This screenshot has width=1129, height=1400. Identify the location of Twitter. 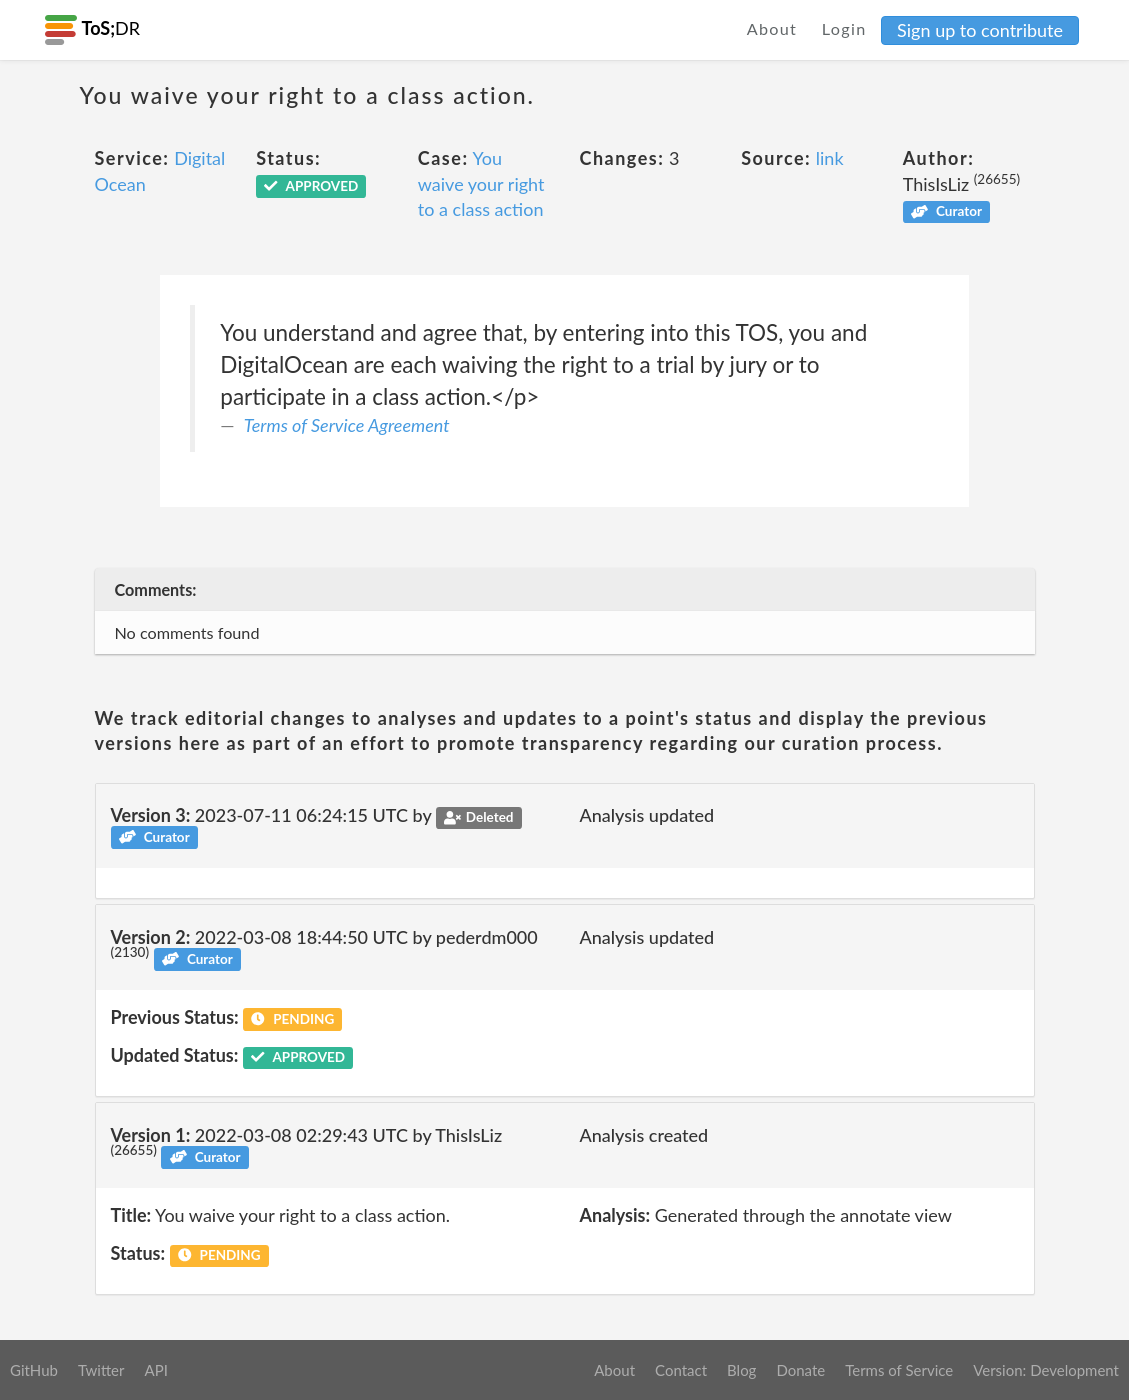
(101, 1370).